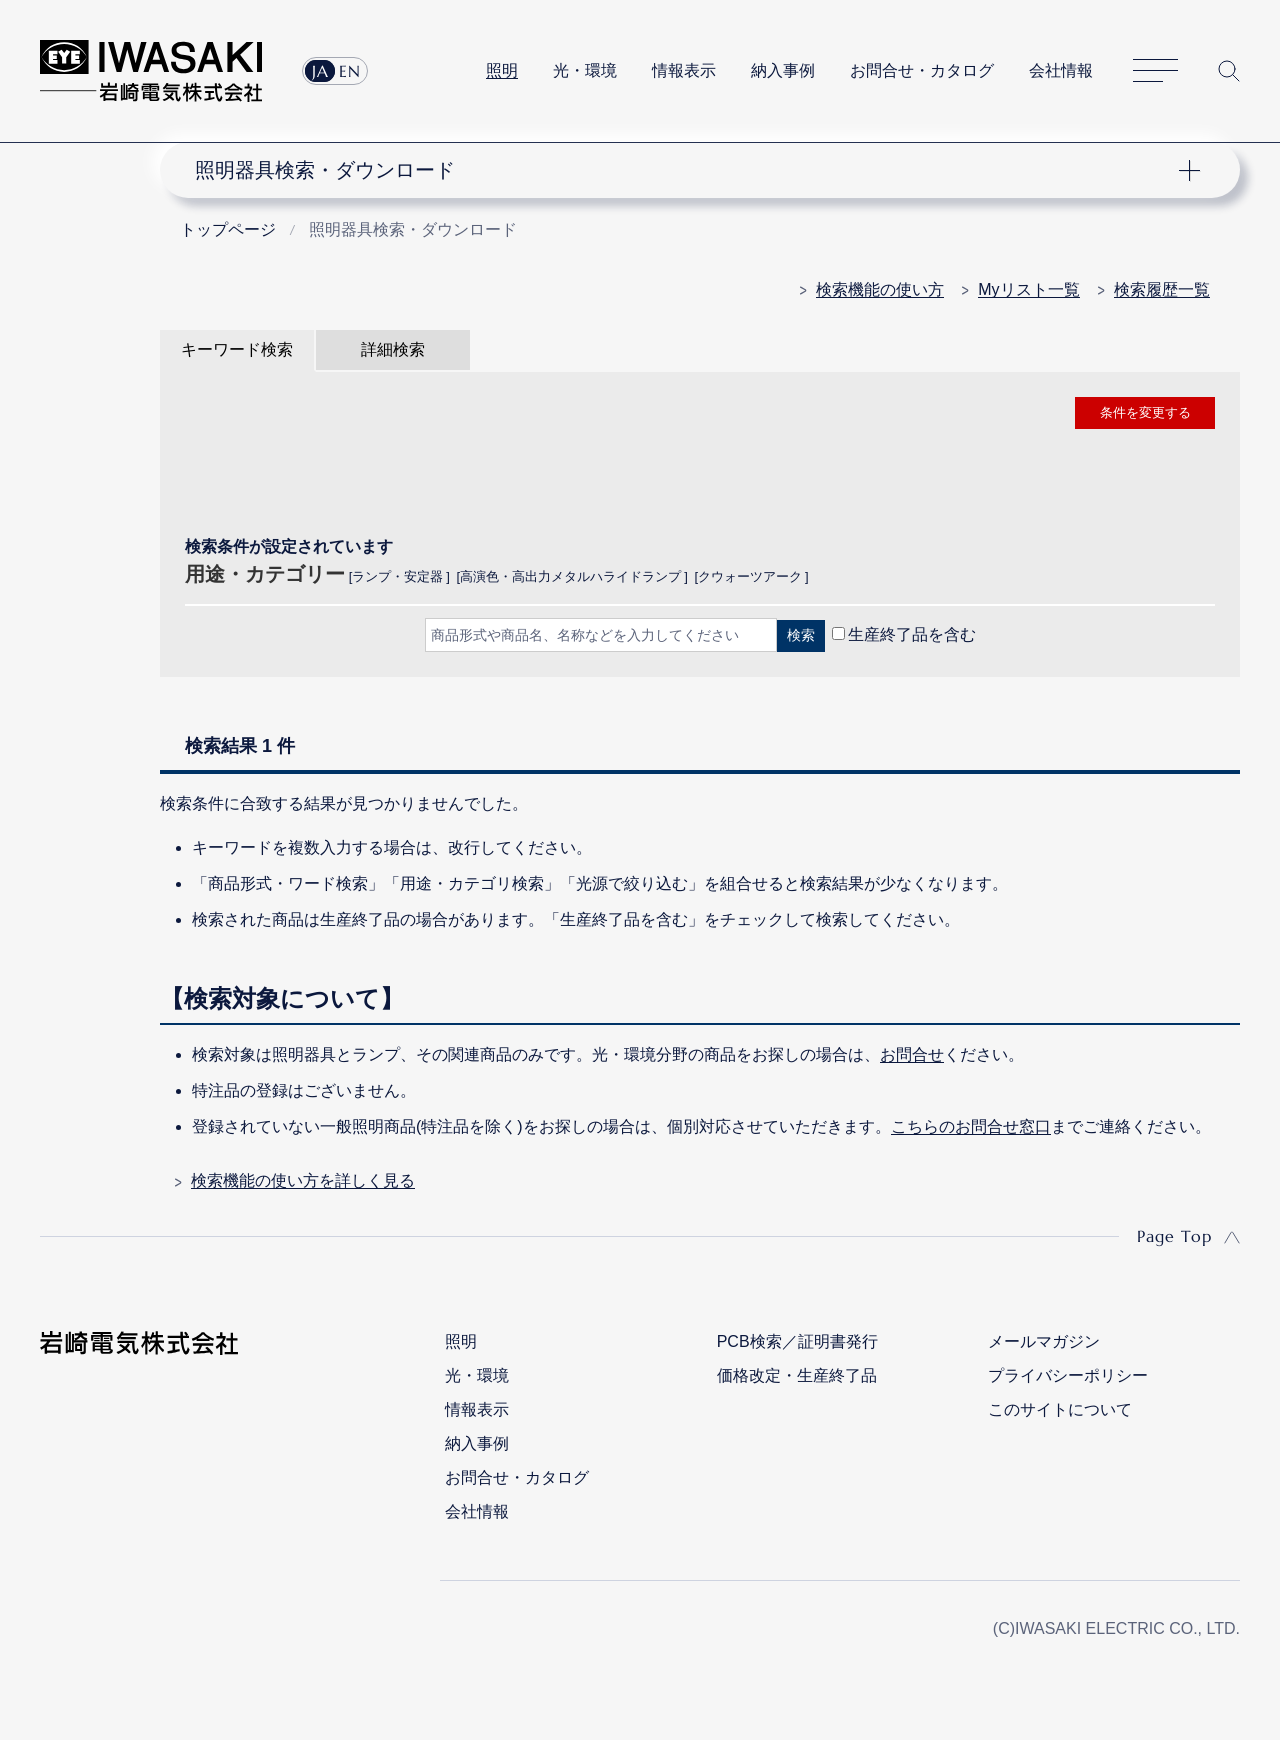 The width and height of the screenshot is (1280, 1740). I want to click on サイト内検索, so click(1229, 71).